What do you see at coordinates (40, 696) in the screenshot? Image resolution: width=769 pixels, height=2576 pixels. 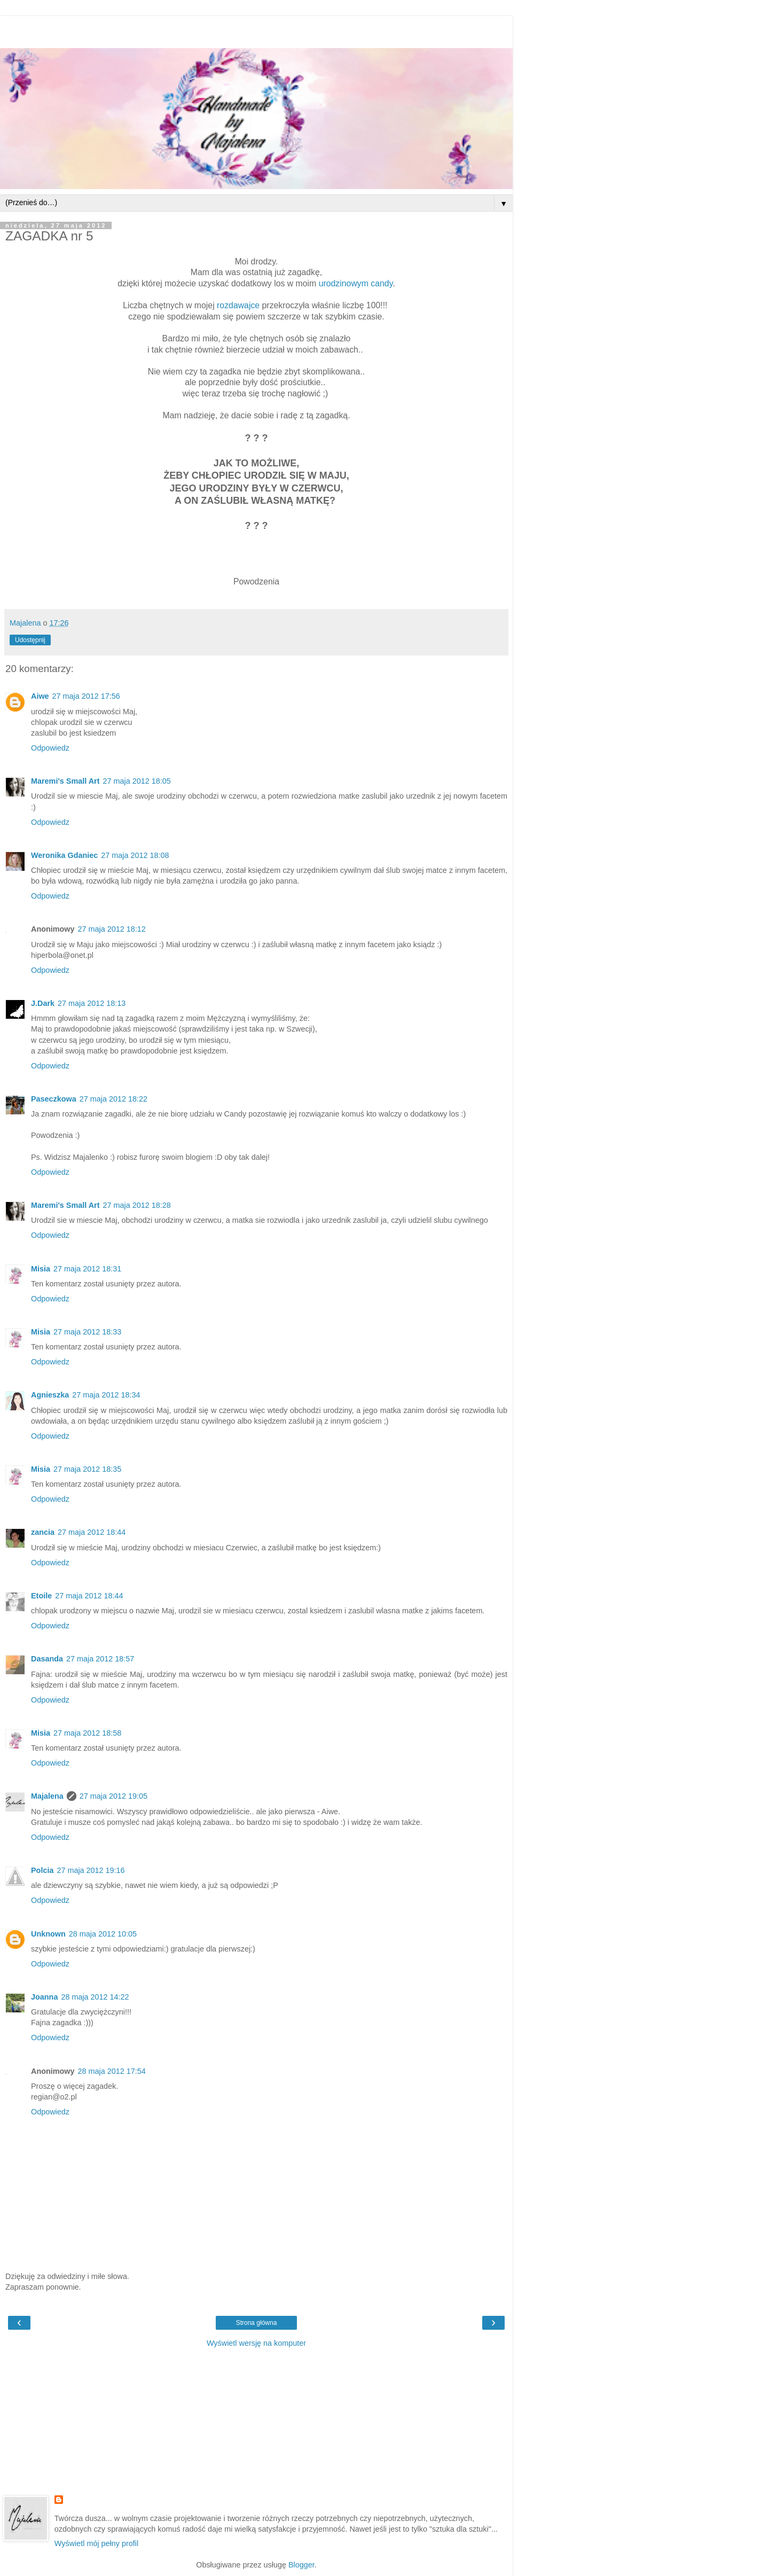 I see `Aiwe` at bounding box center [40, 696].